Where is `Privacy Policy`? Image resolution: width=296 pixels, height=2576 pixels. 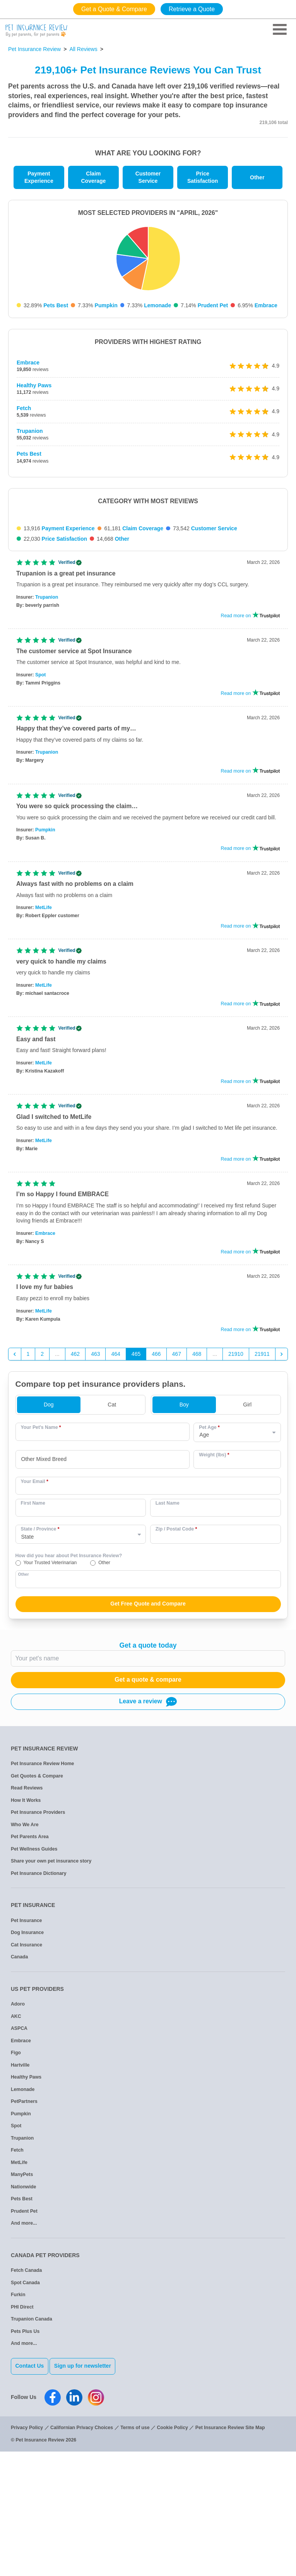 Privacy Policy is located at coordinates (27, 2552).